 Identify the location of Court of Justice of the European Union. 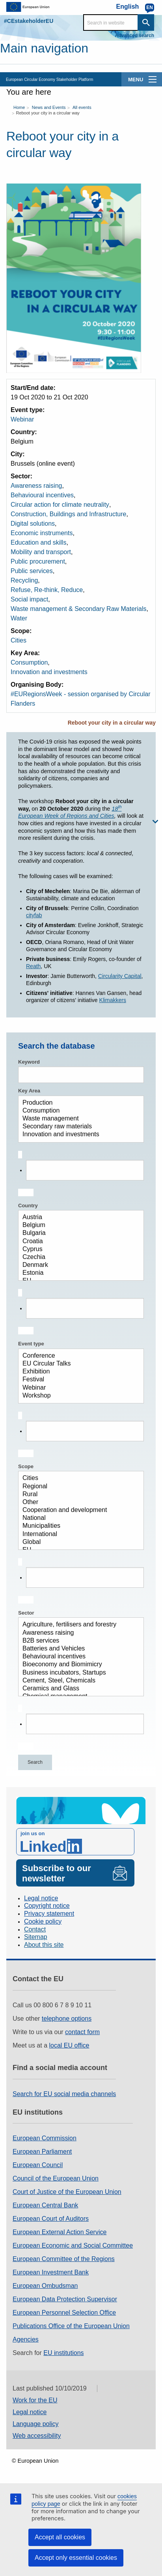
(67, 2191).